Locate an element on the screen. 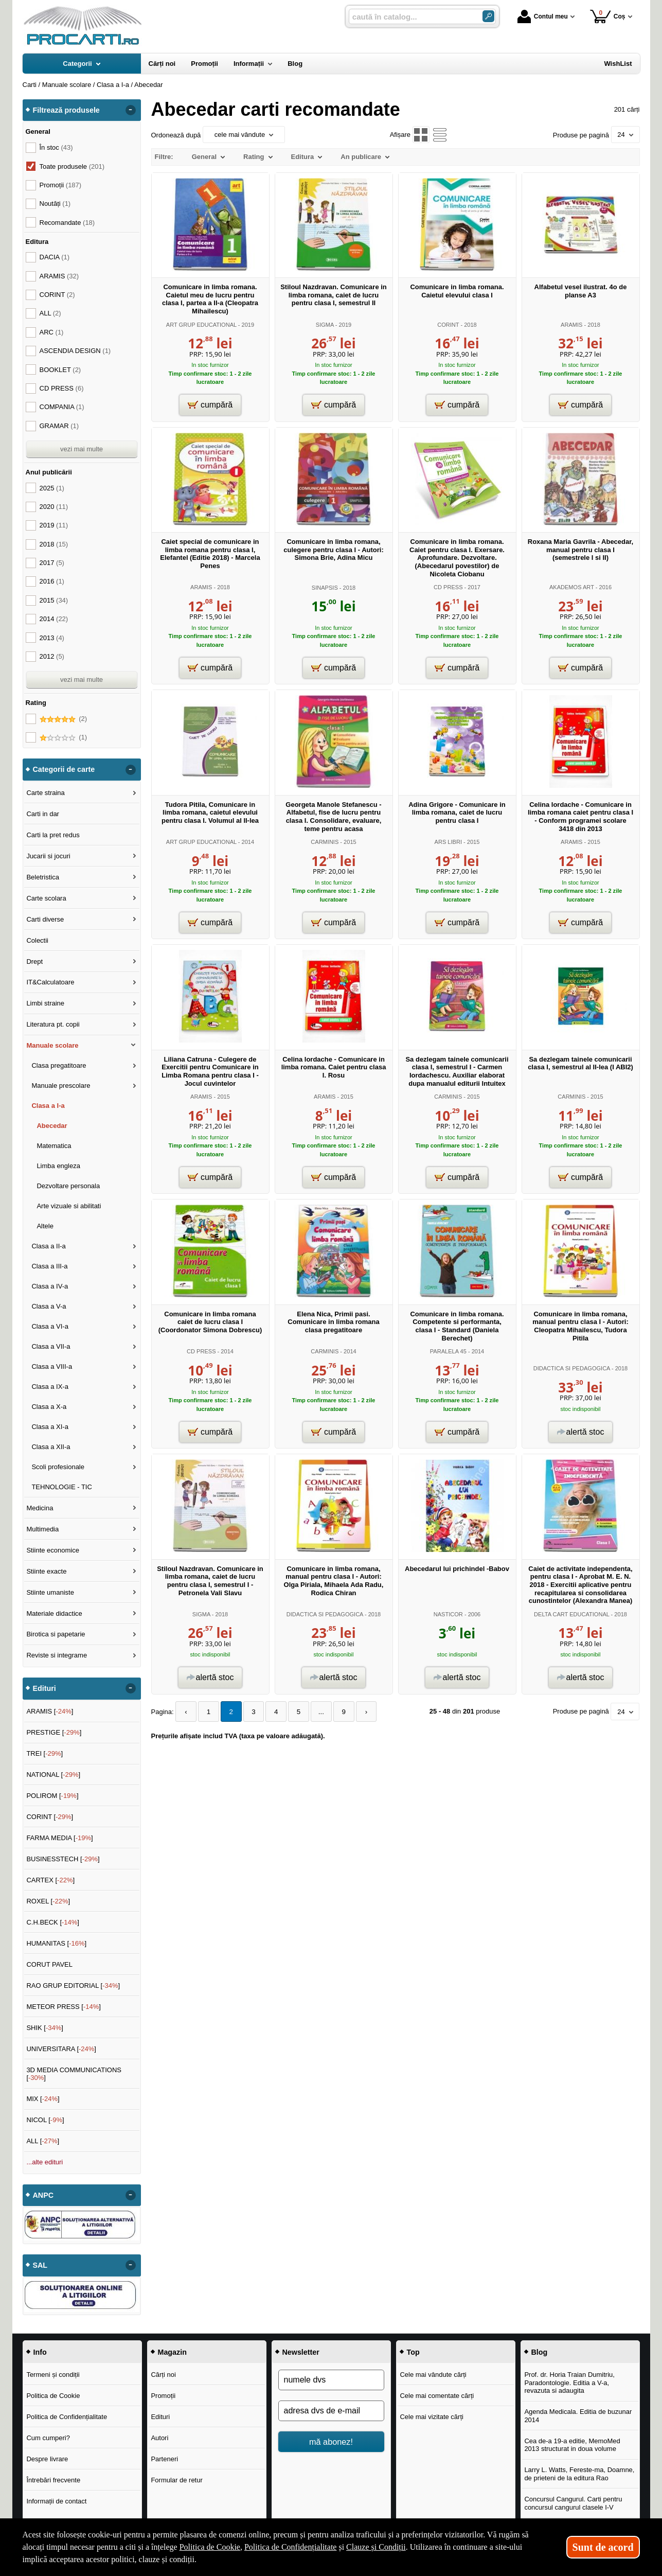  SAL [button] is located at coordinates (40, 2265).